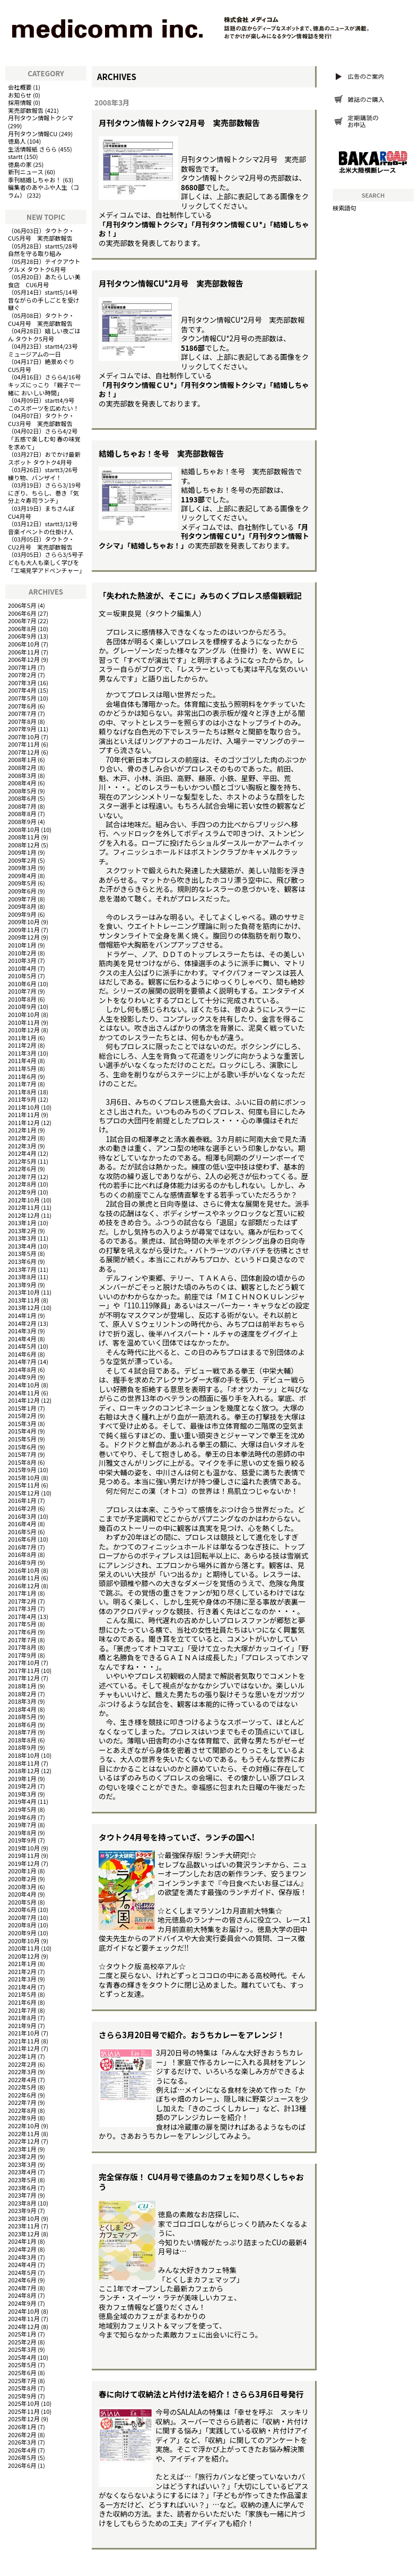  What do you see at coordinates (22, 813) in the screenshot?
I see `2008年8月` at bounding box center [22, 813].